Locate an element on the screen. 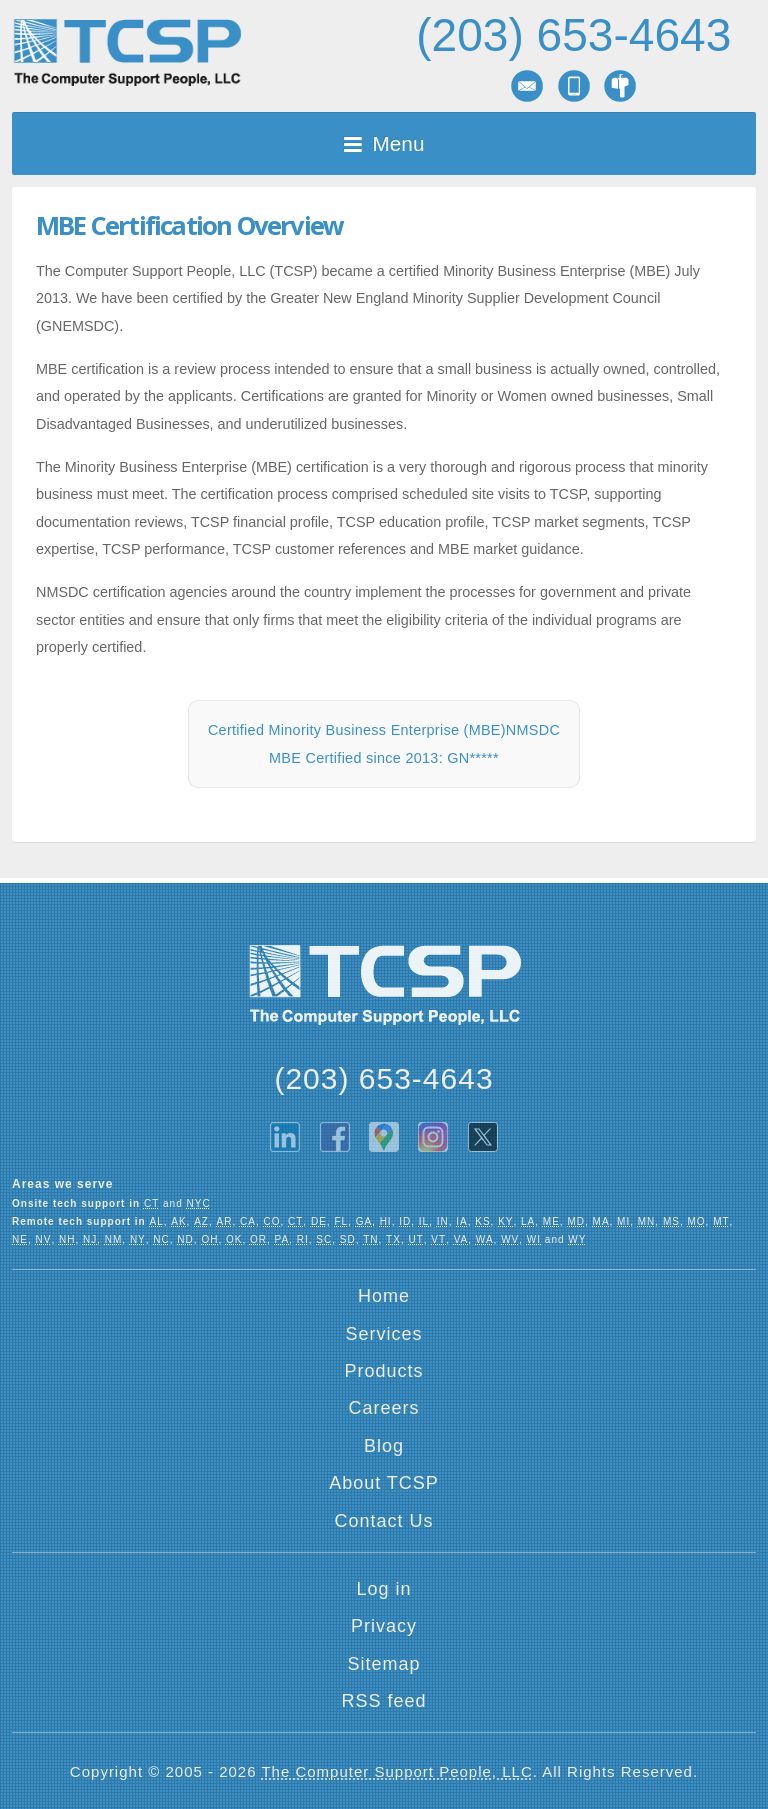 This screenshot has height=1809, width=768. Careers is located at coordinates (383, 1408).